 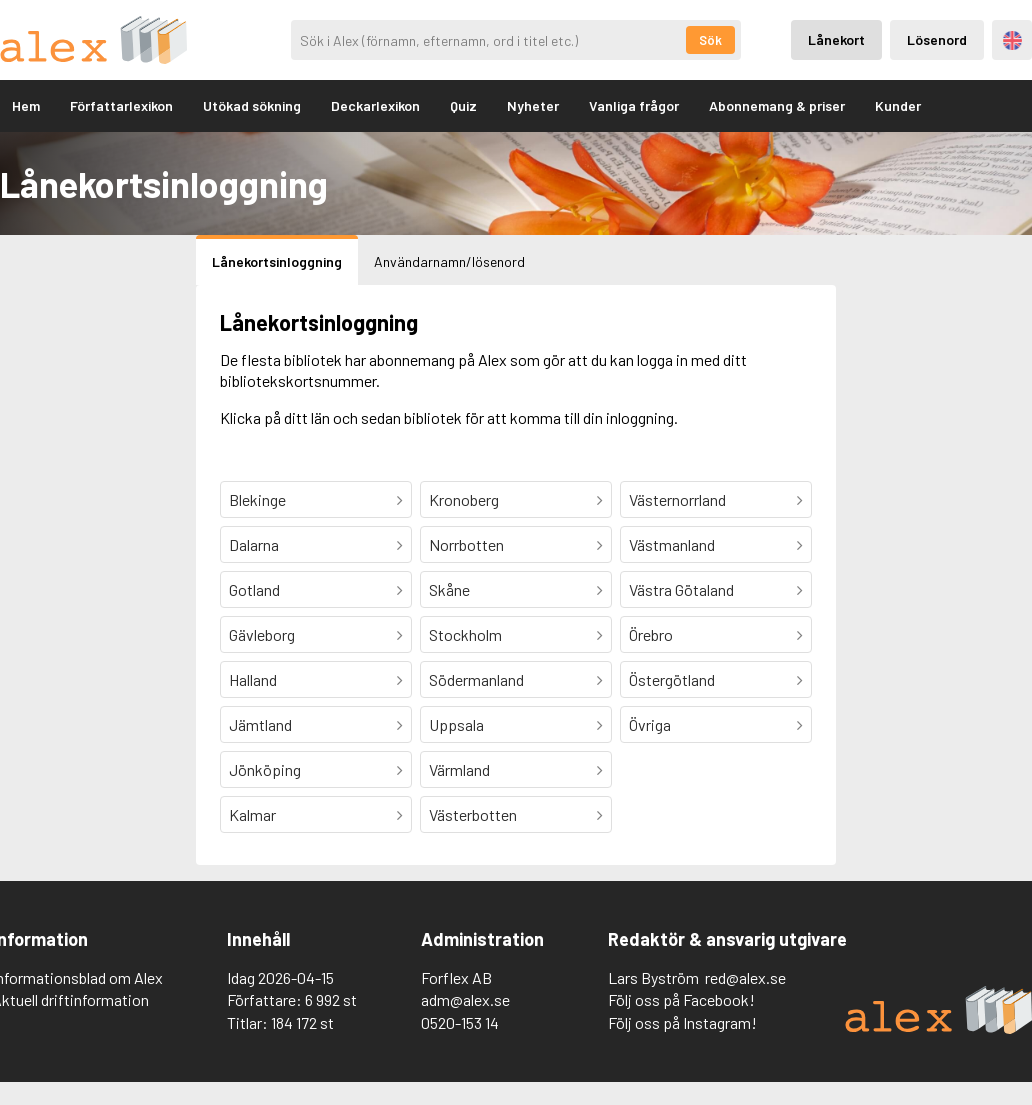 What do you see at coordinates (745, 977) in the screenshot?
I see `red@alex.se` at bounding box center [745, 977].